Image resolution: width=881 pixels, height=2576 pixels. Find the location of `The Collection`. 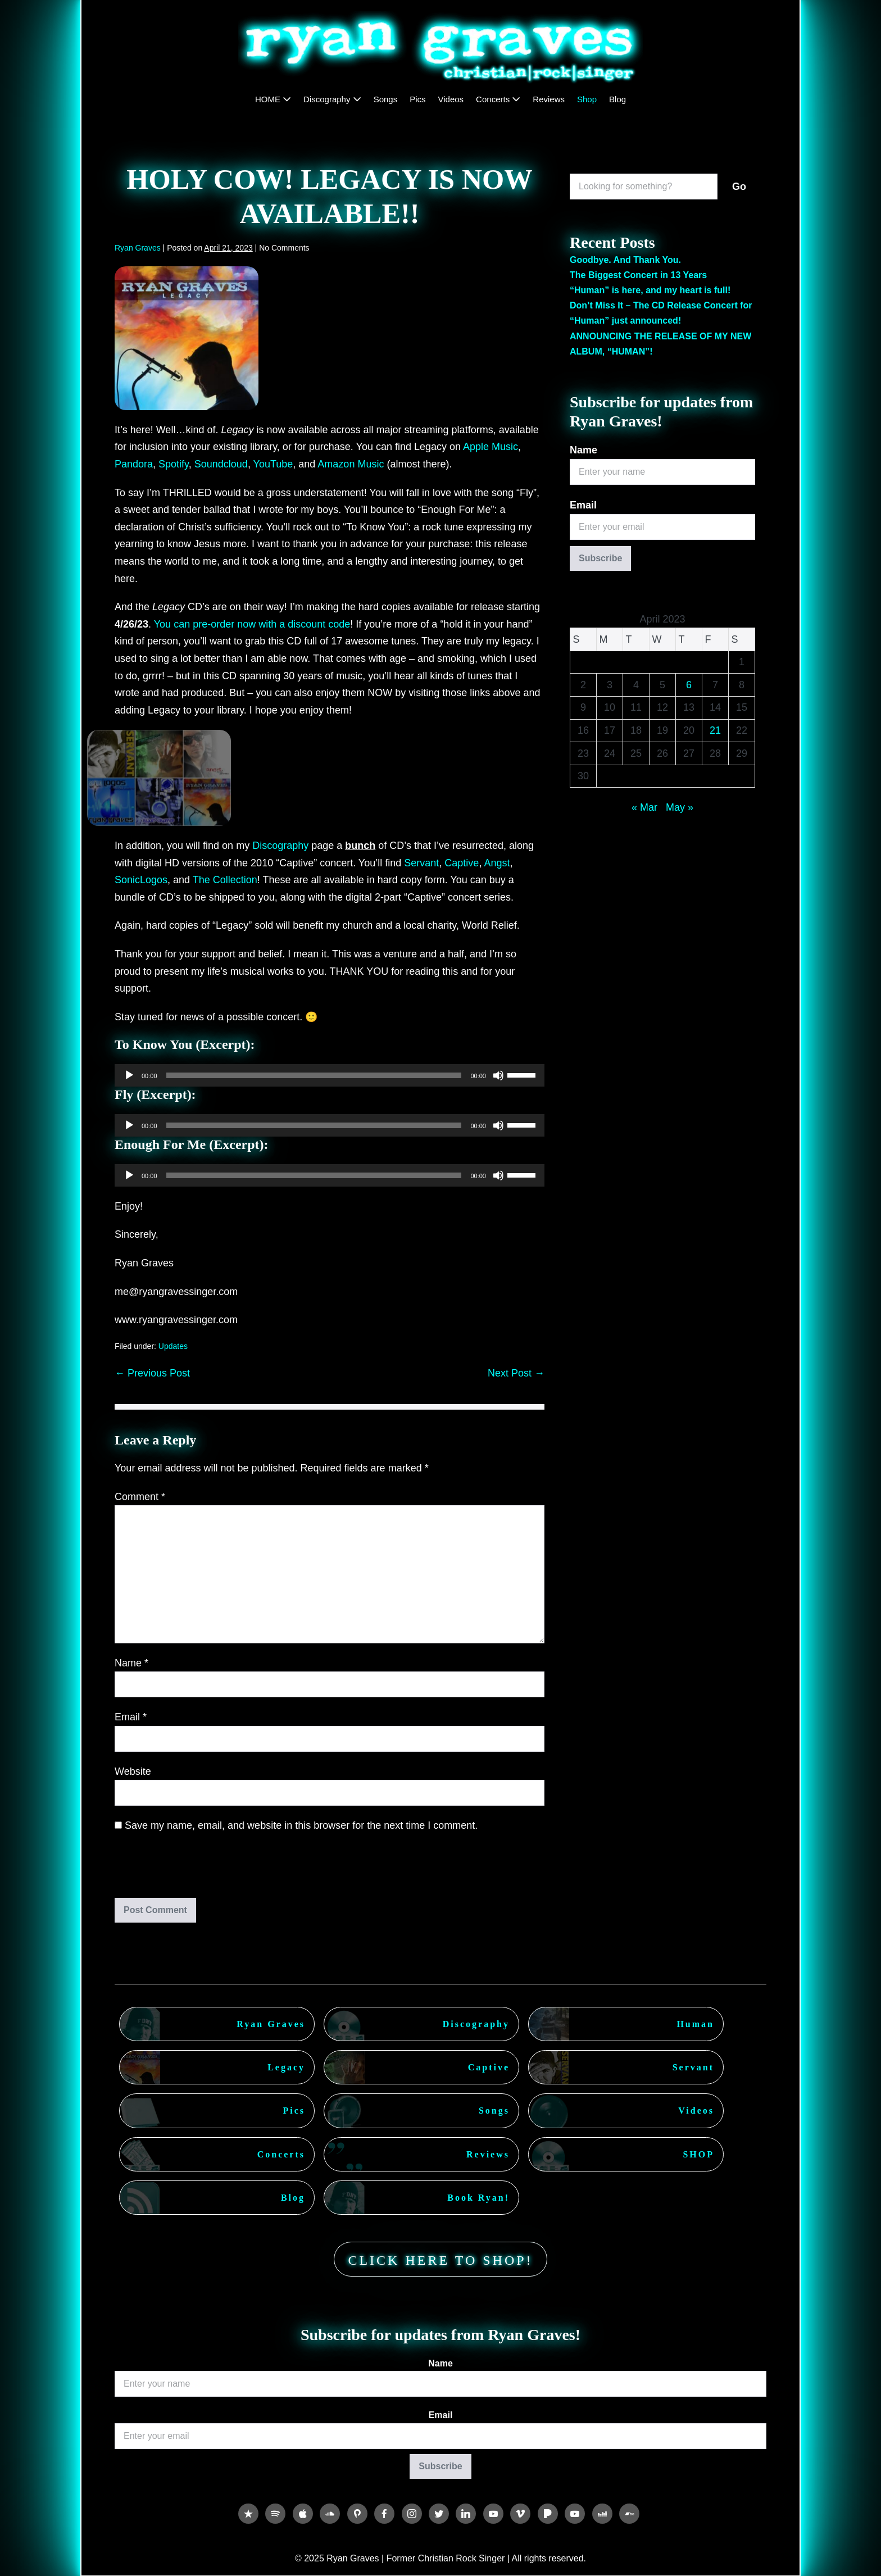

The Collection is located at coordinates (225, 879).